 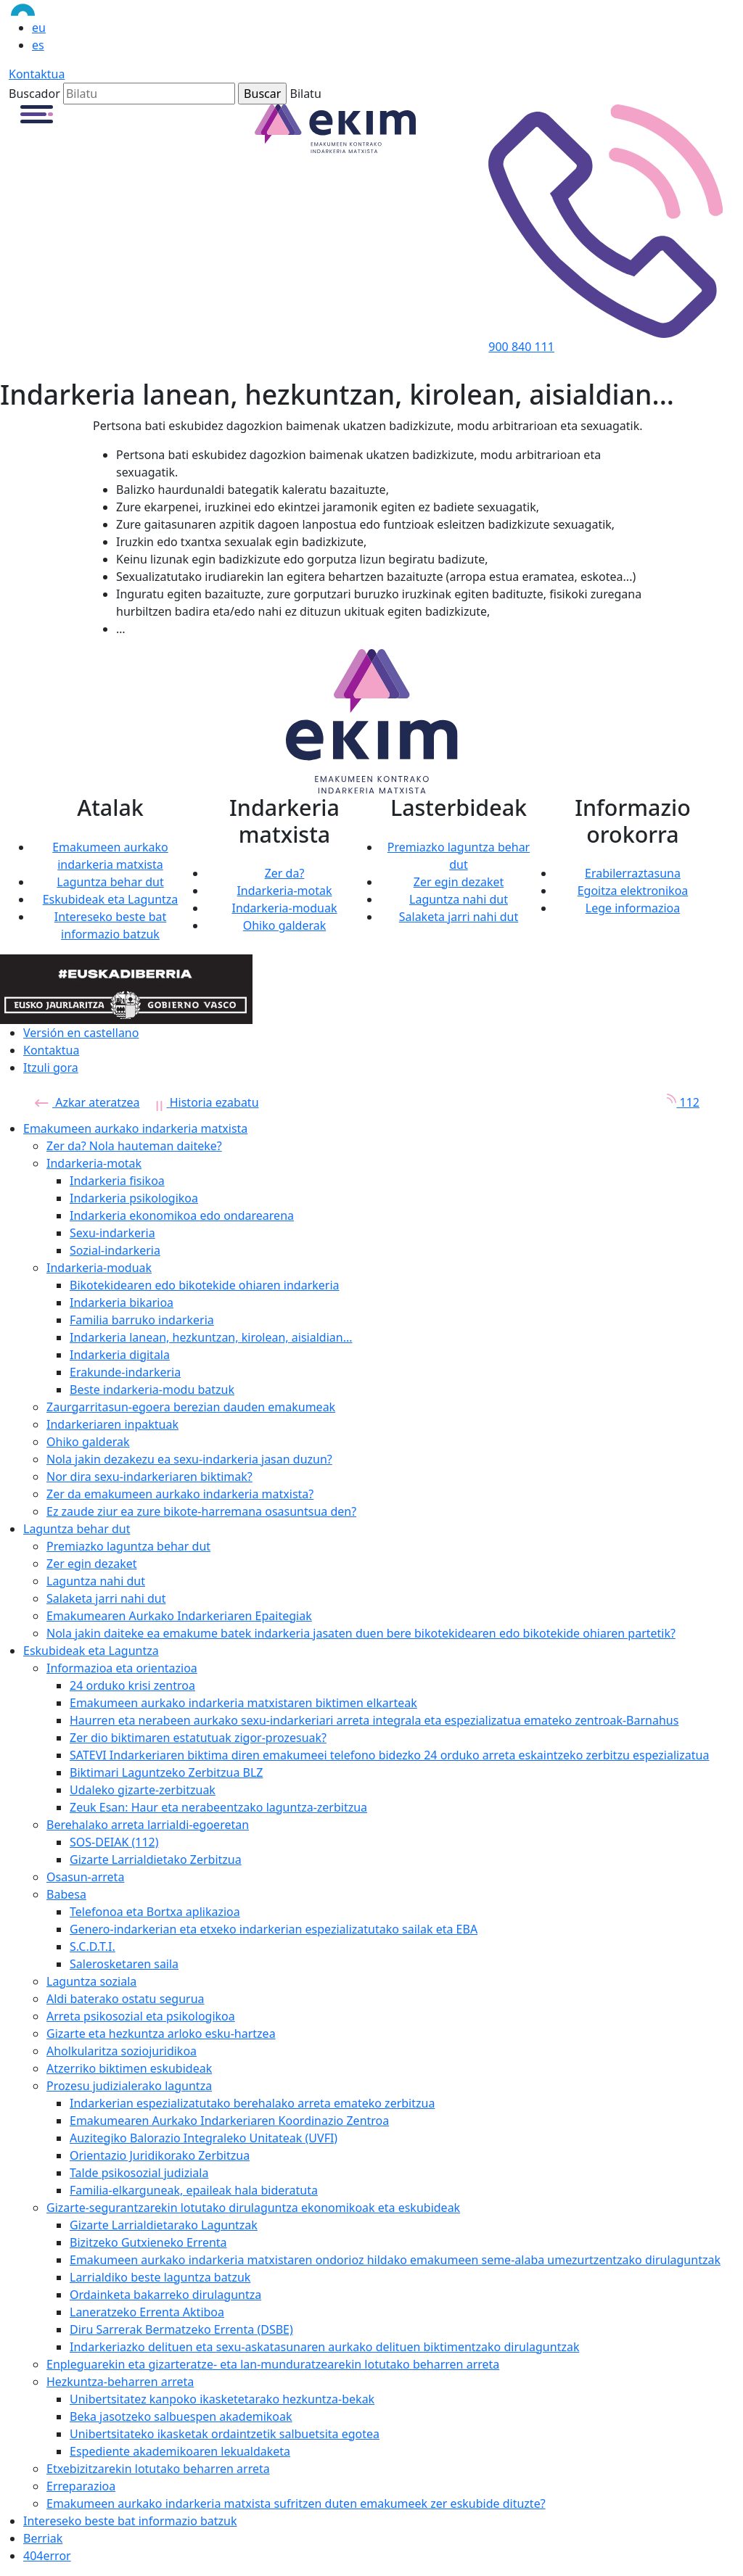 What do you see at coordinates (179, 1494) in the screenshot?
I see `Zer da emakumeen aurkako indarkeria matxista?` at bounding box center [179, 1494].